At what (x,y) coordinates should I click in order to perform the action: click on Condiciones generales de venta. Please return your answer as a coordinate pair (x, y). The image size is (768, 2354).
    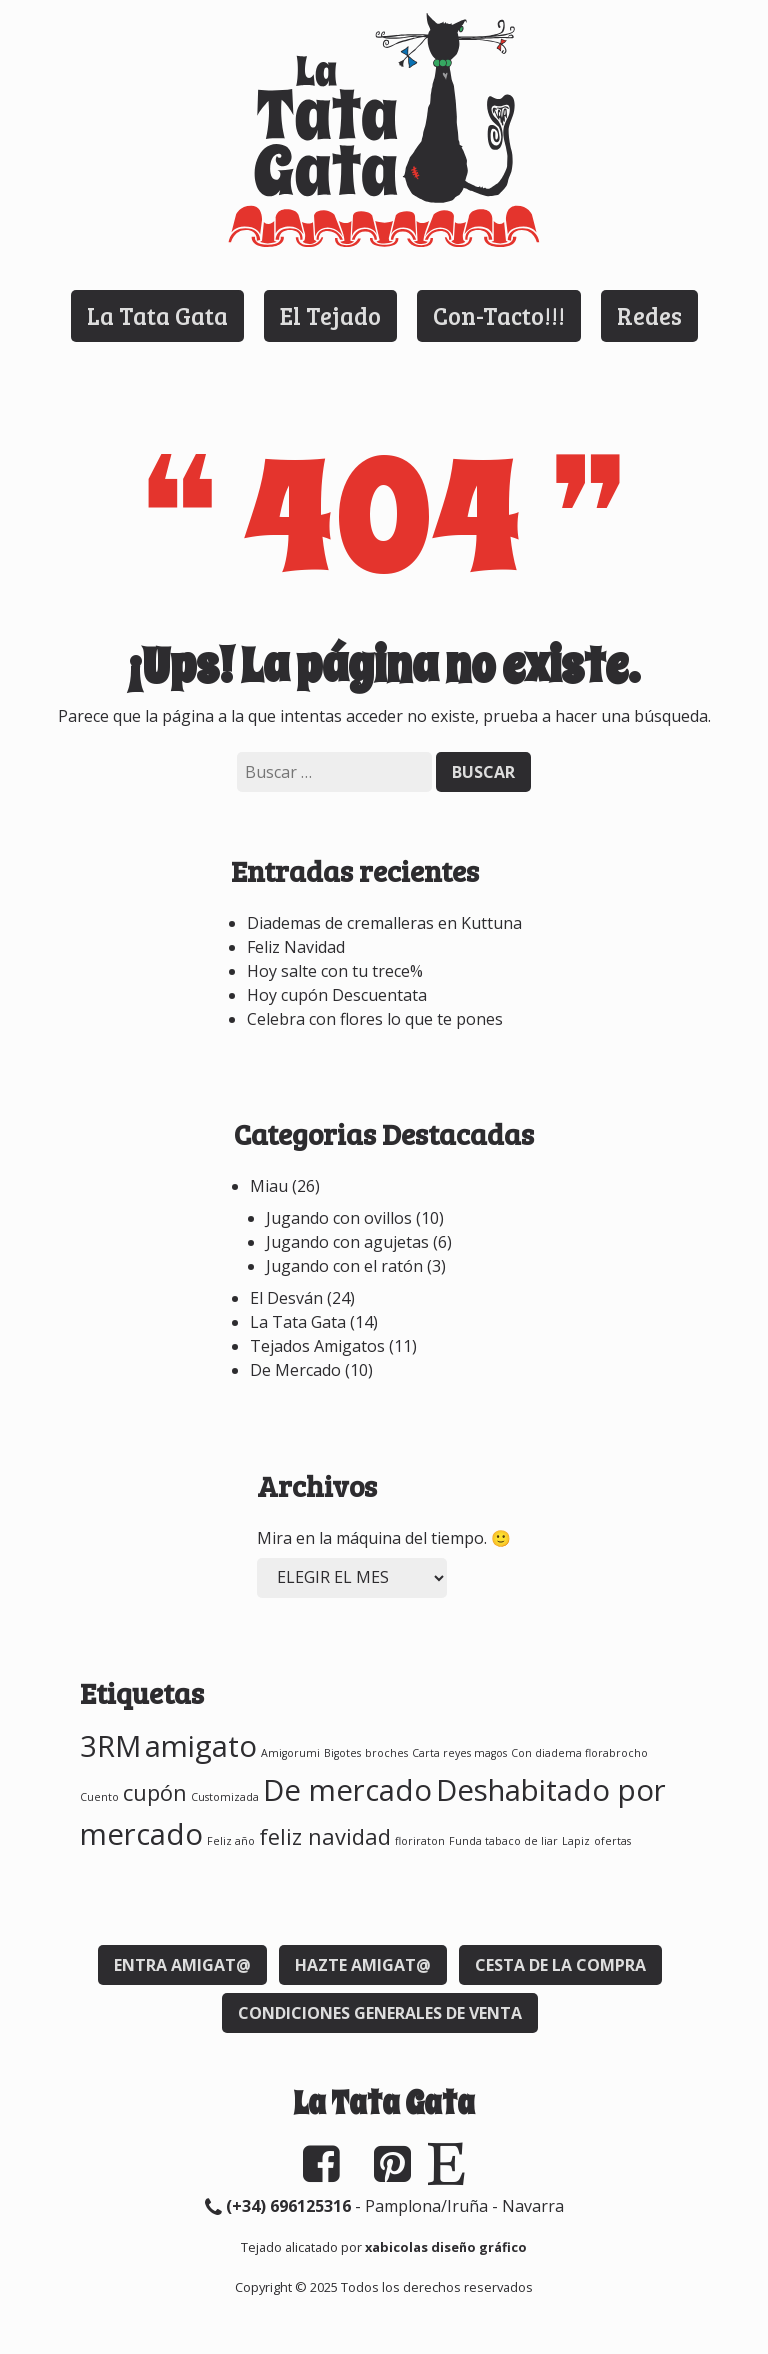
    Looking at the image, I should click on (380, 2013).